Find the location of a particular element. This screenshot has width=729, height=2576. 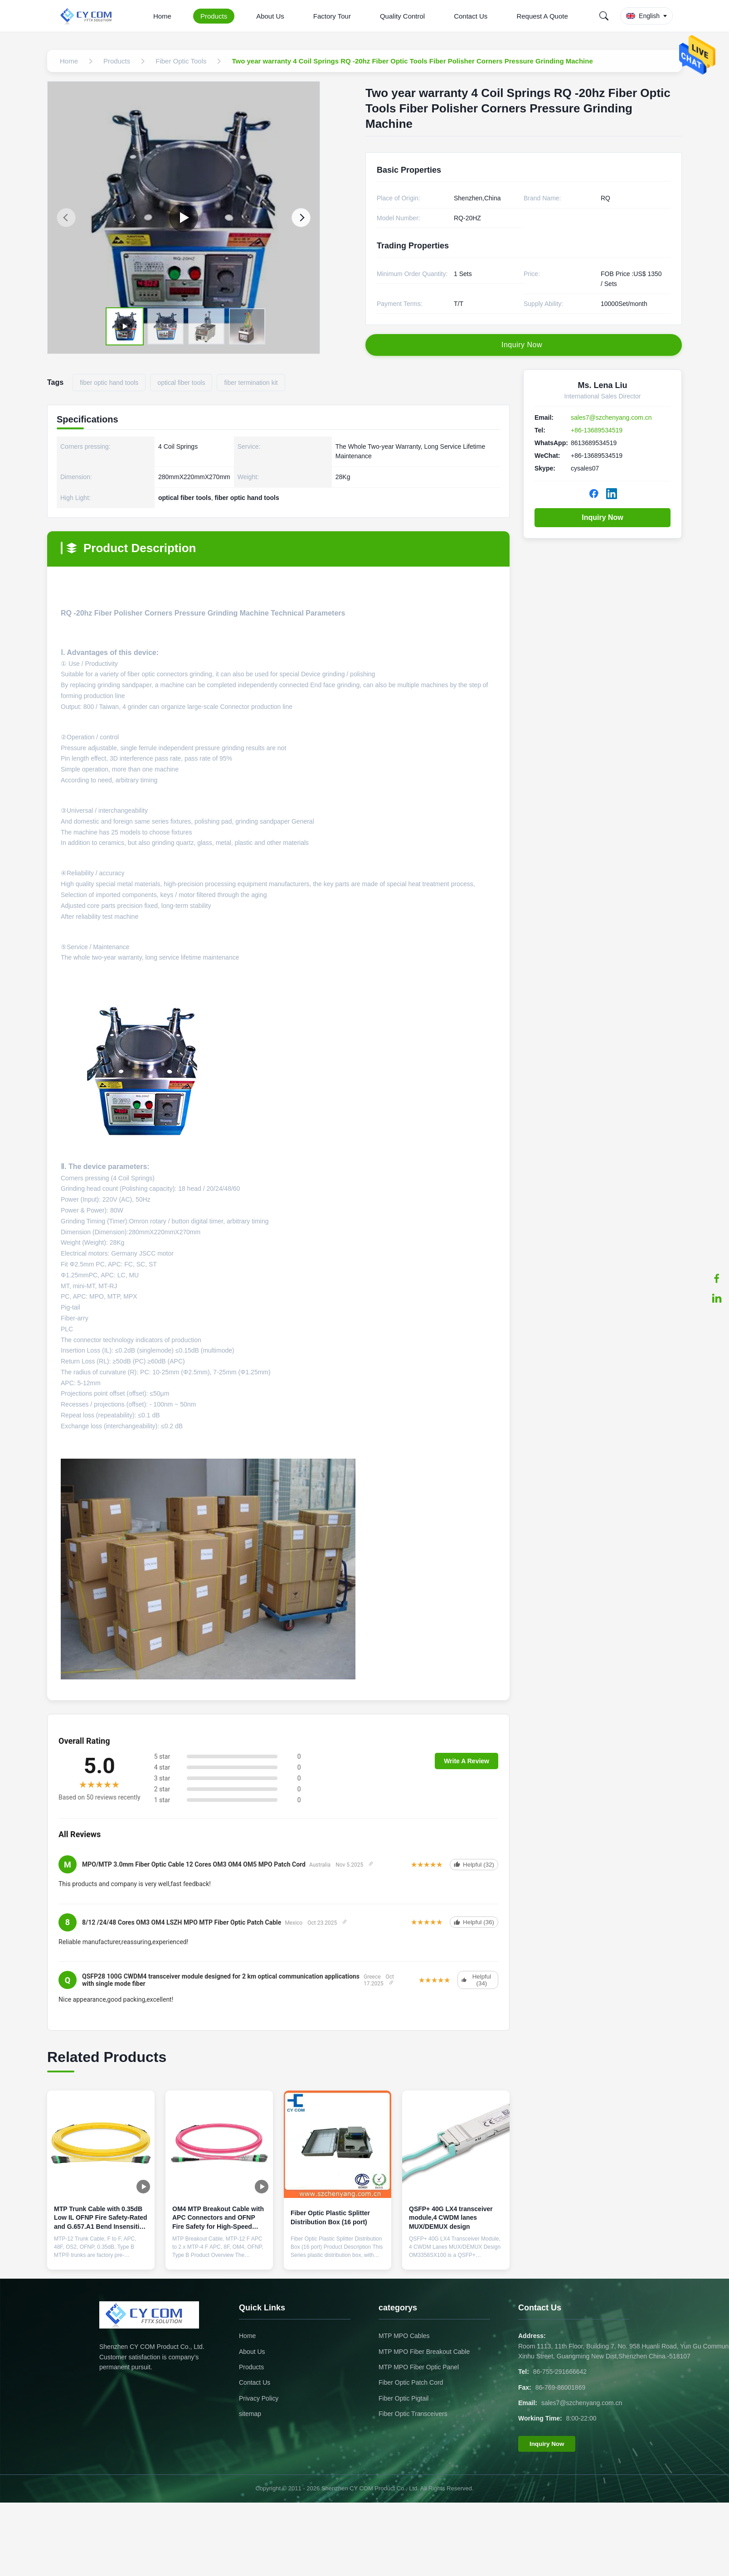

Inquiry Now is located at coordinates (602, 517).